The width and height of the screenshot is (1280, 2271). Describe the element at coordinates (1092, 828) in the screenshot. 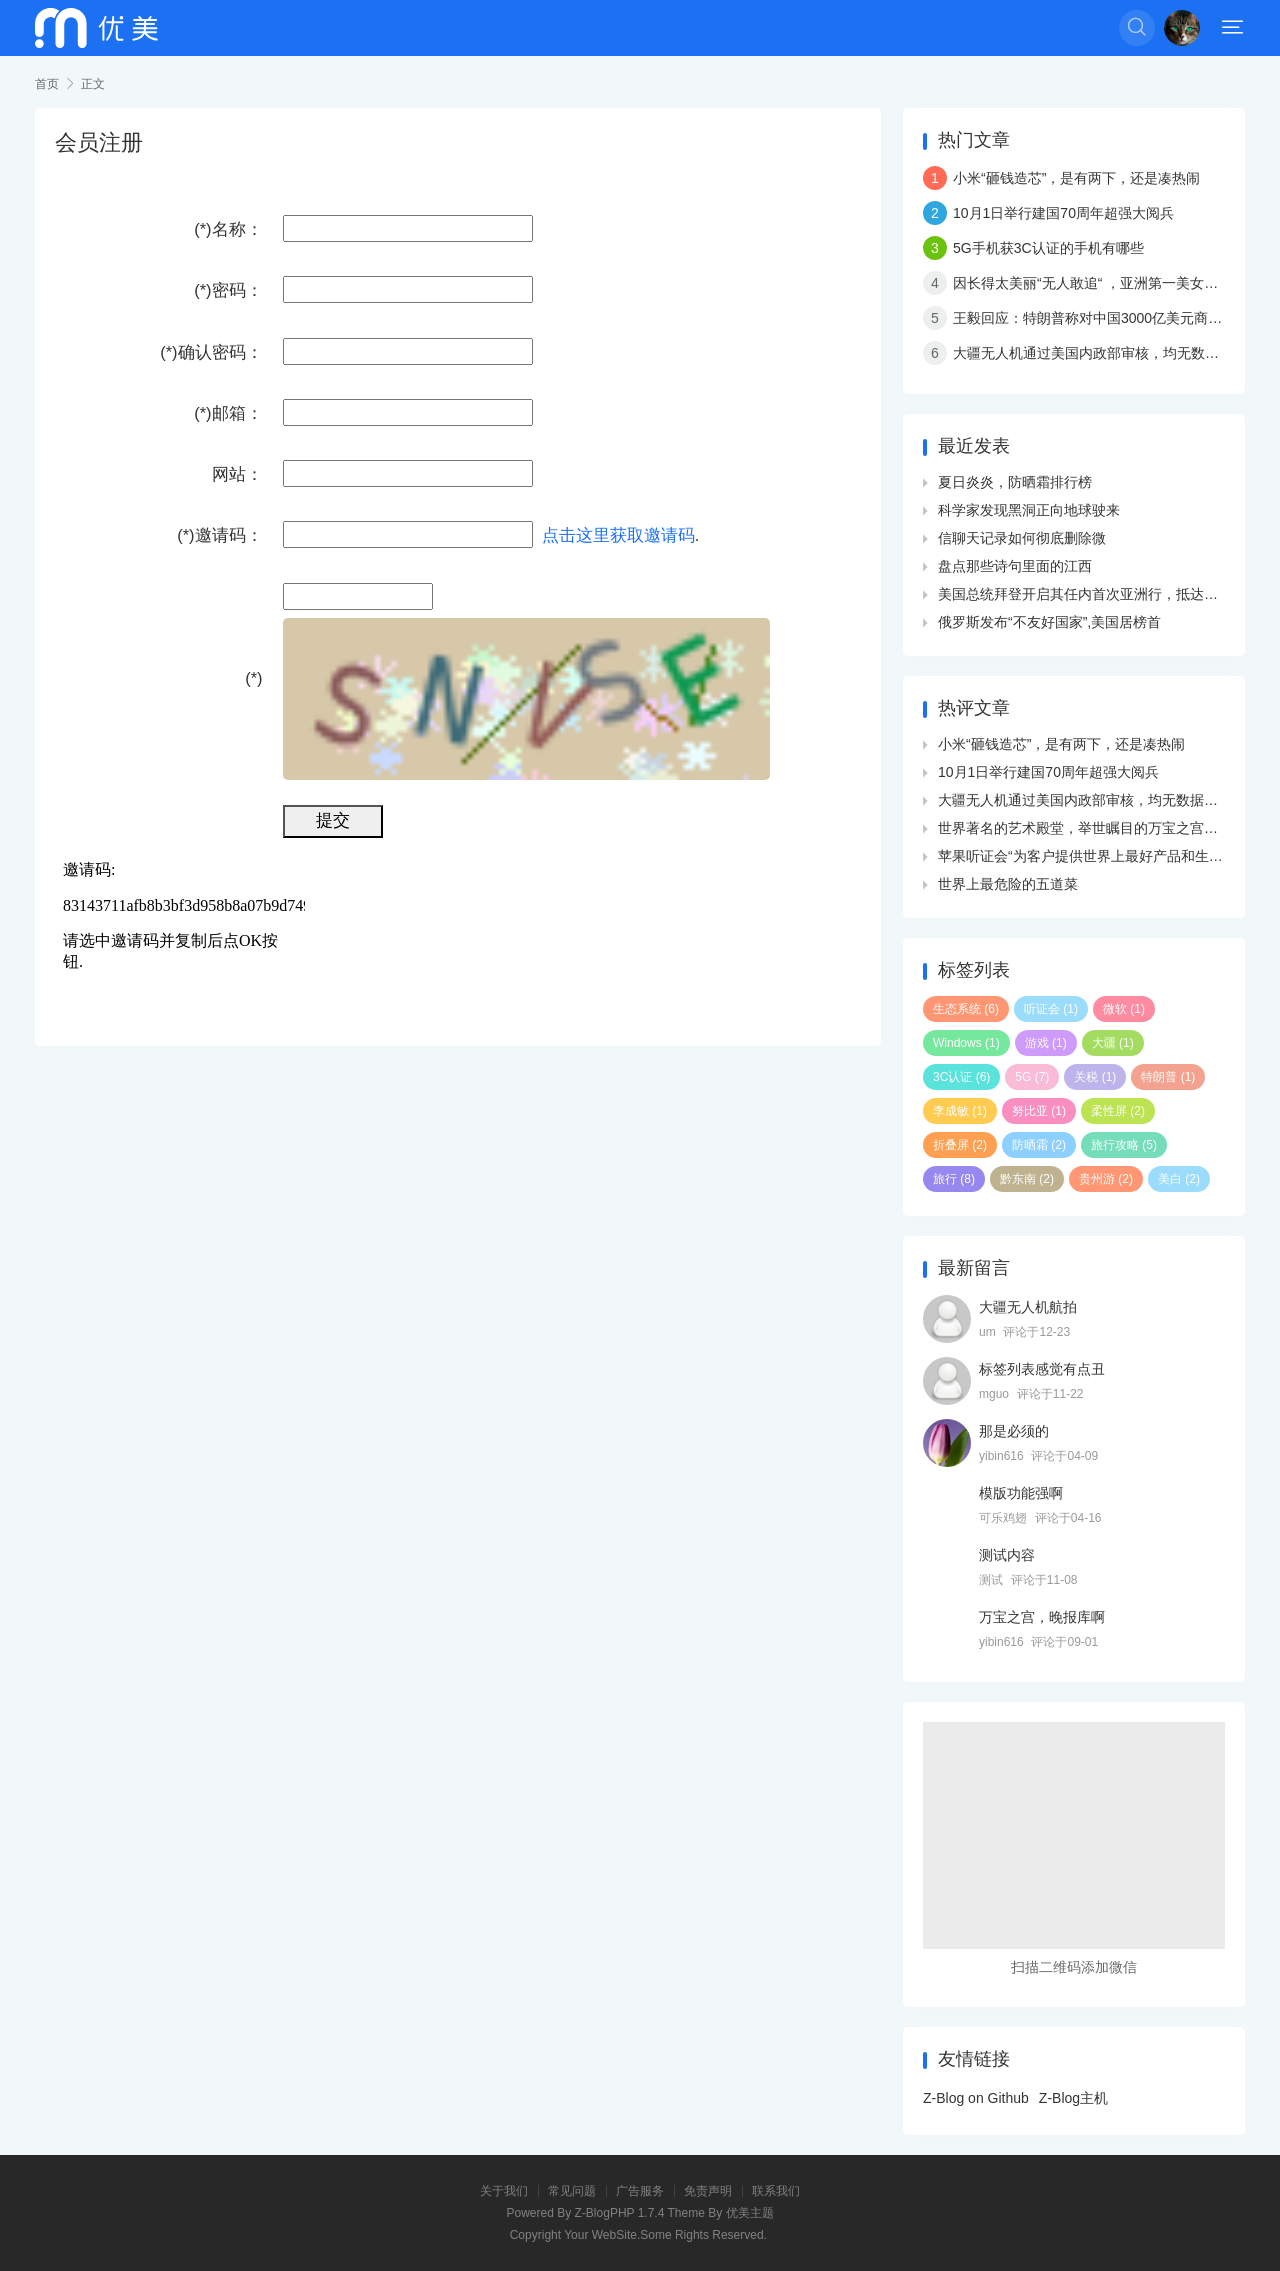

I see `世界著名的艺术殿堂，举世瞩目的万宝之宫卢浮宫` at that location.